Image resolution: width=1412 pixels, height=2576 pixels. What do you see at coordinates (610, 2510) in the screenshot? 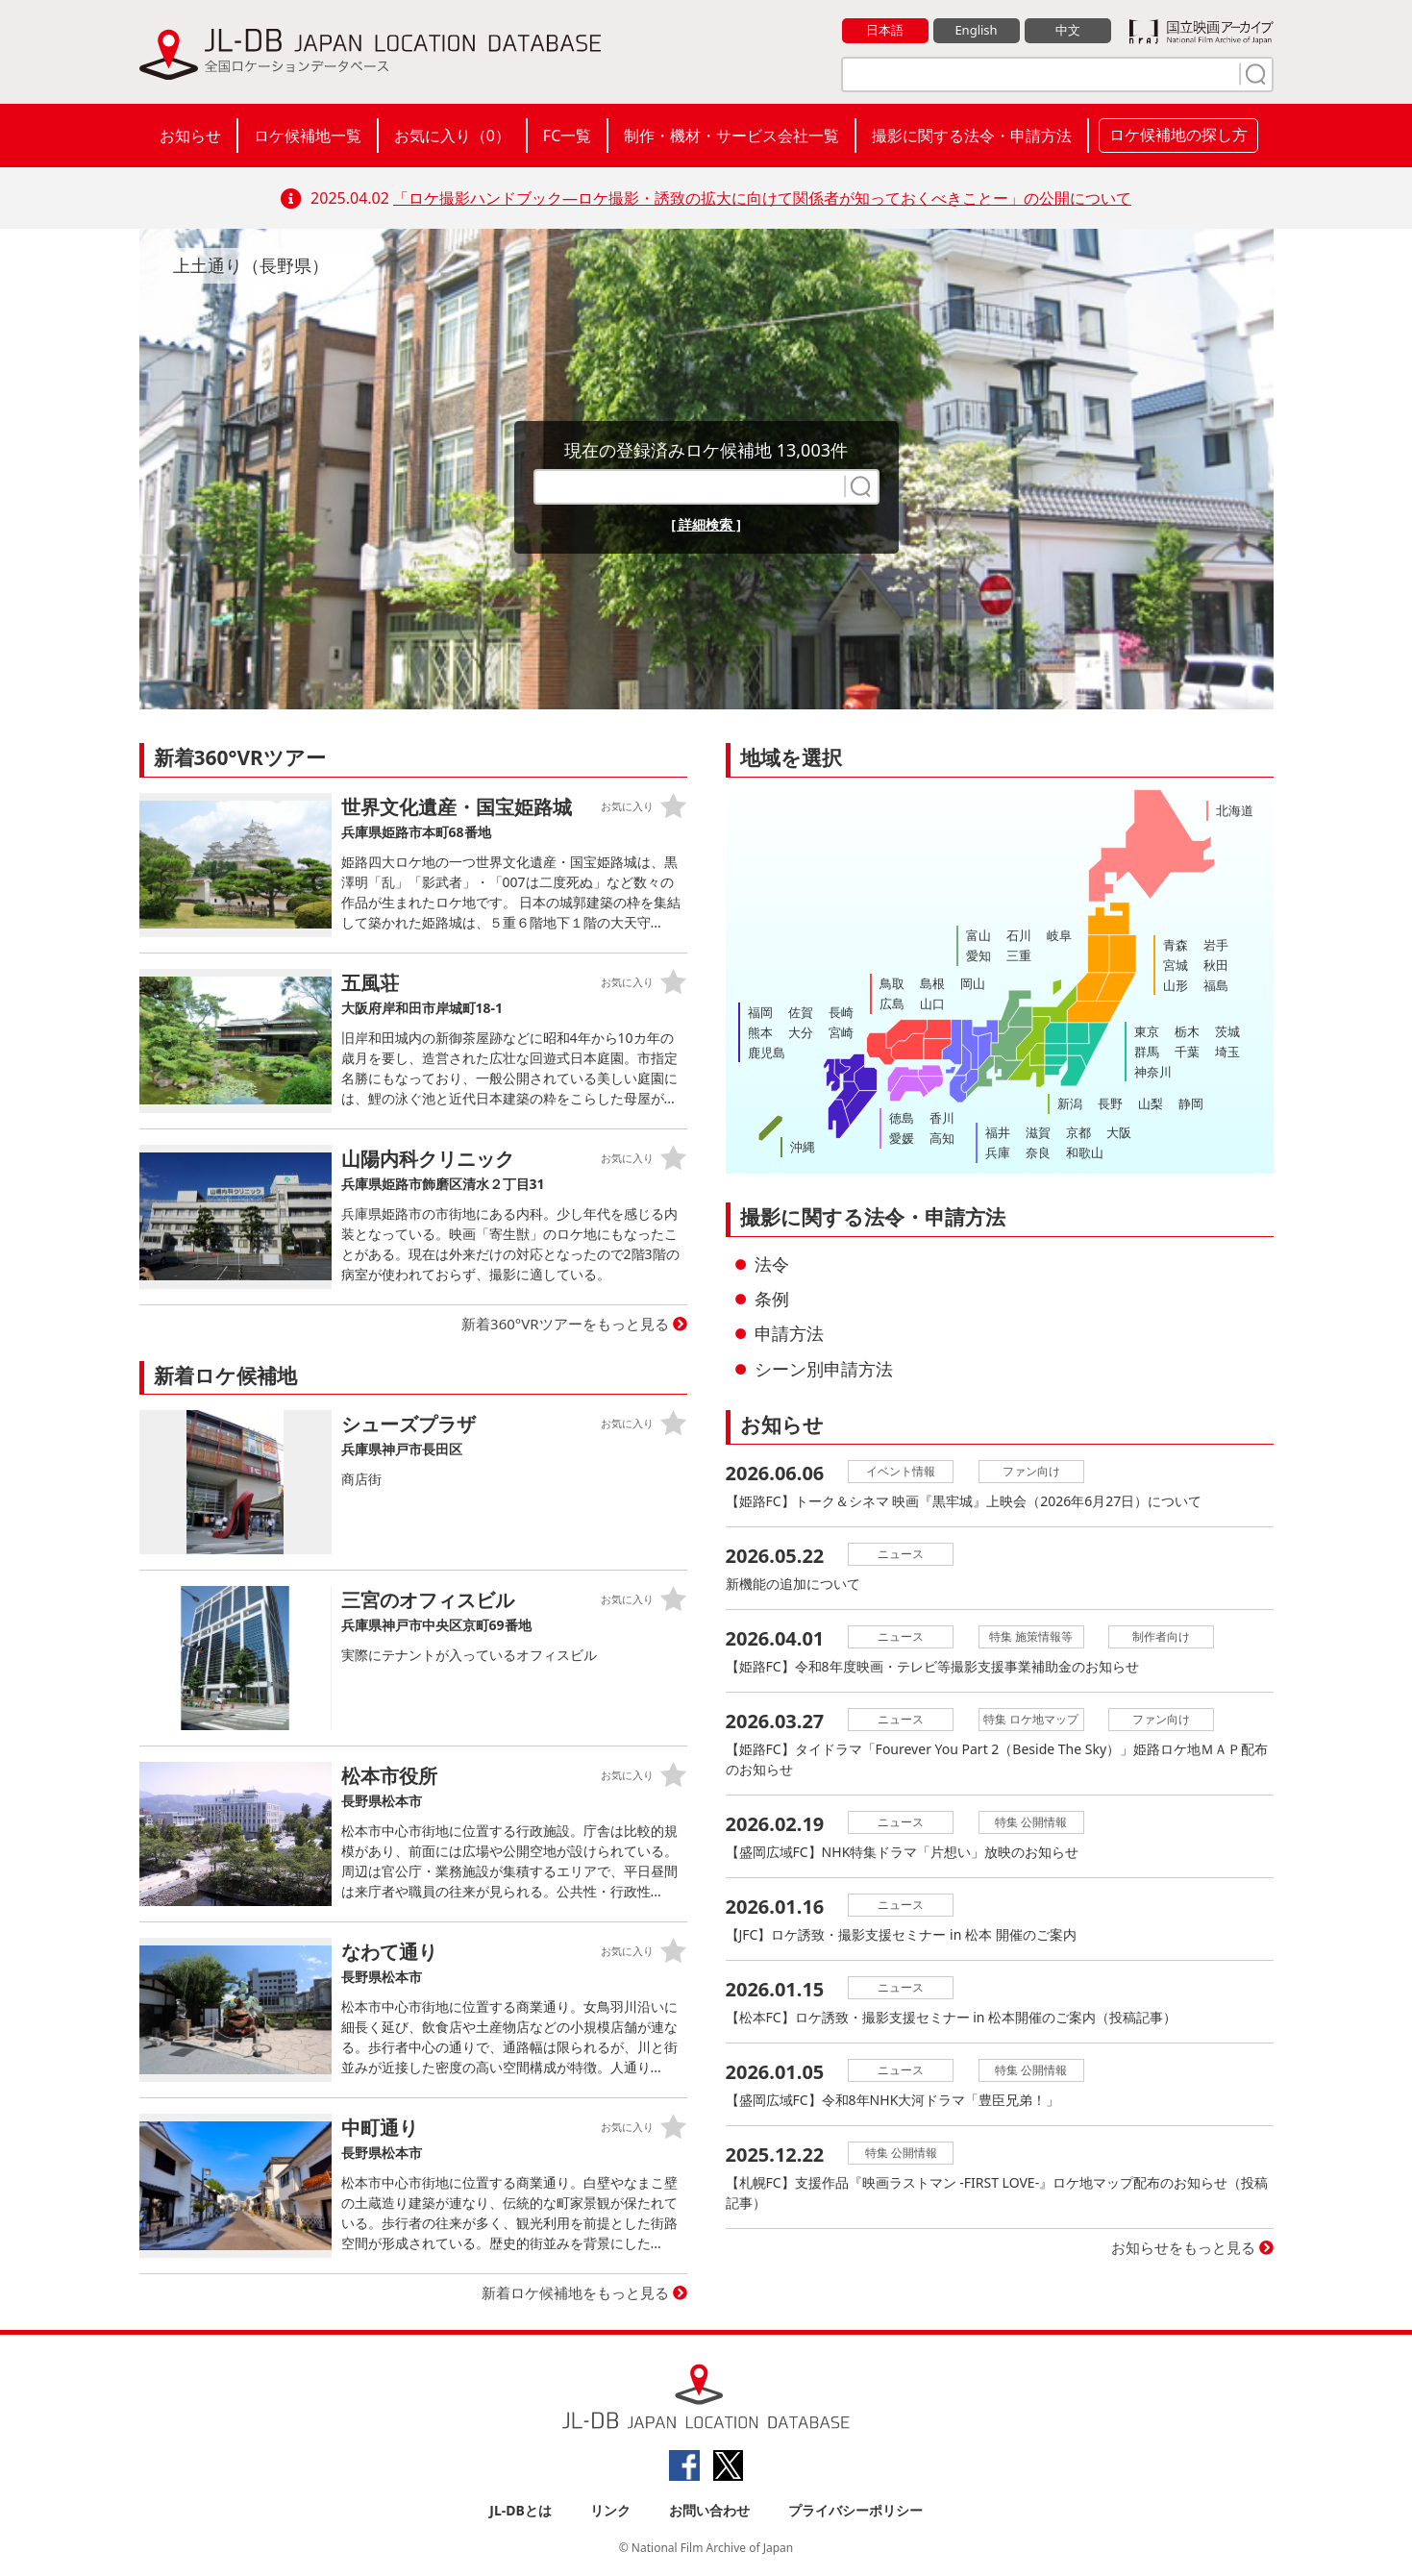
I see `リンク` at bounding box center [610, 2510].